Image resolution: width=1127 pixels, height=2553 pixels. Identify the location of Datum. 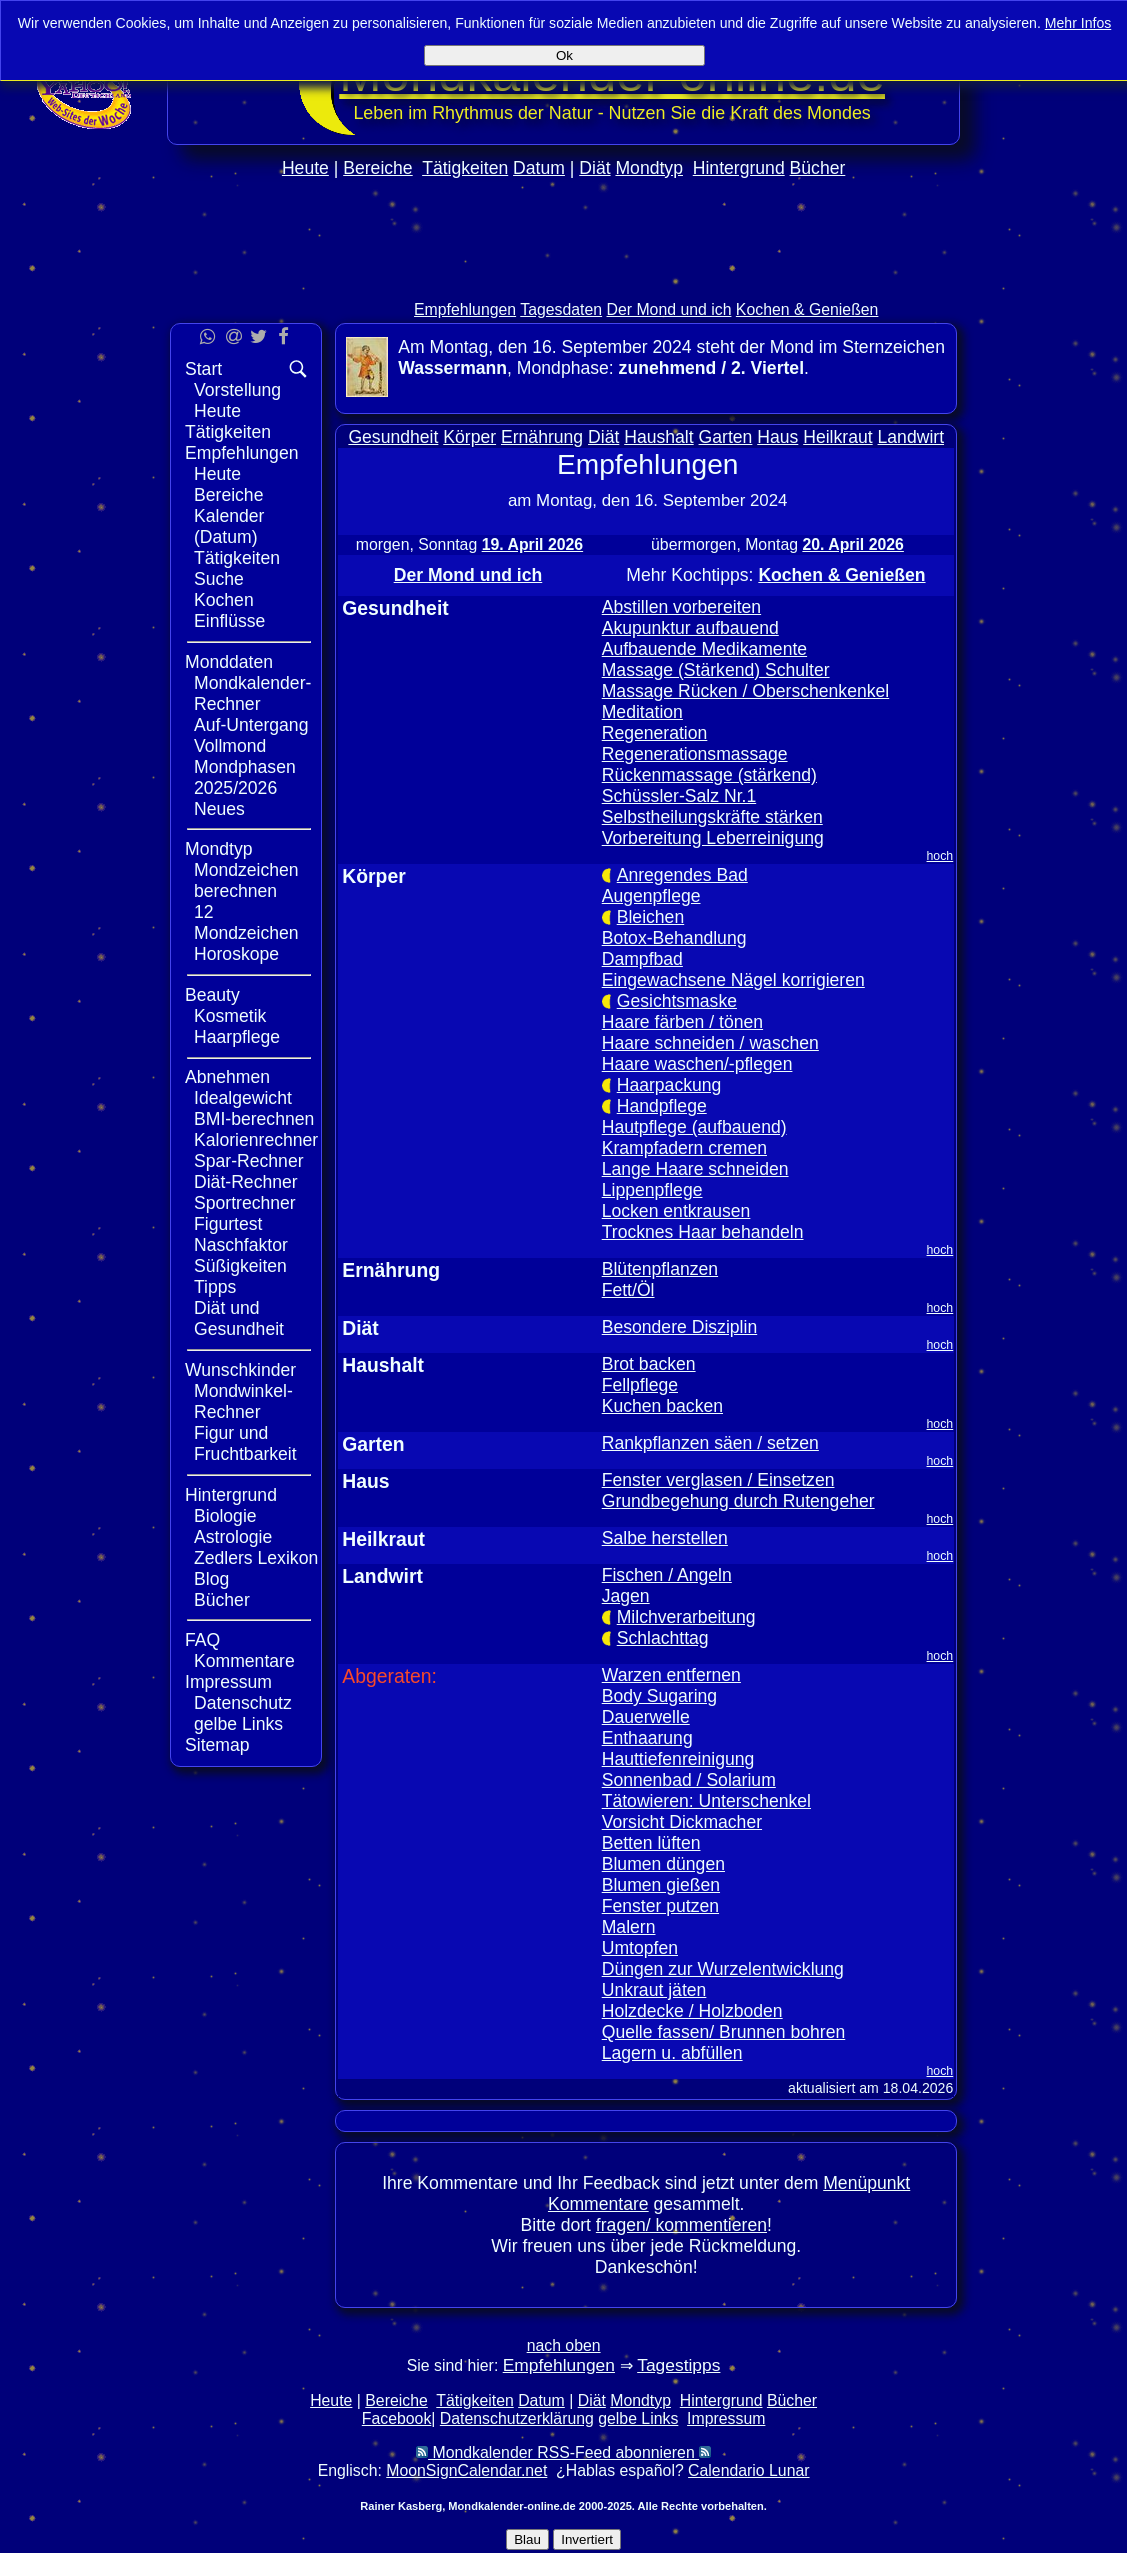
(539, 168).